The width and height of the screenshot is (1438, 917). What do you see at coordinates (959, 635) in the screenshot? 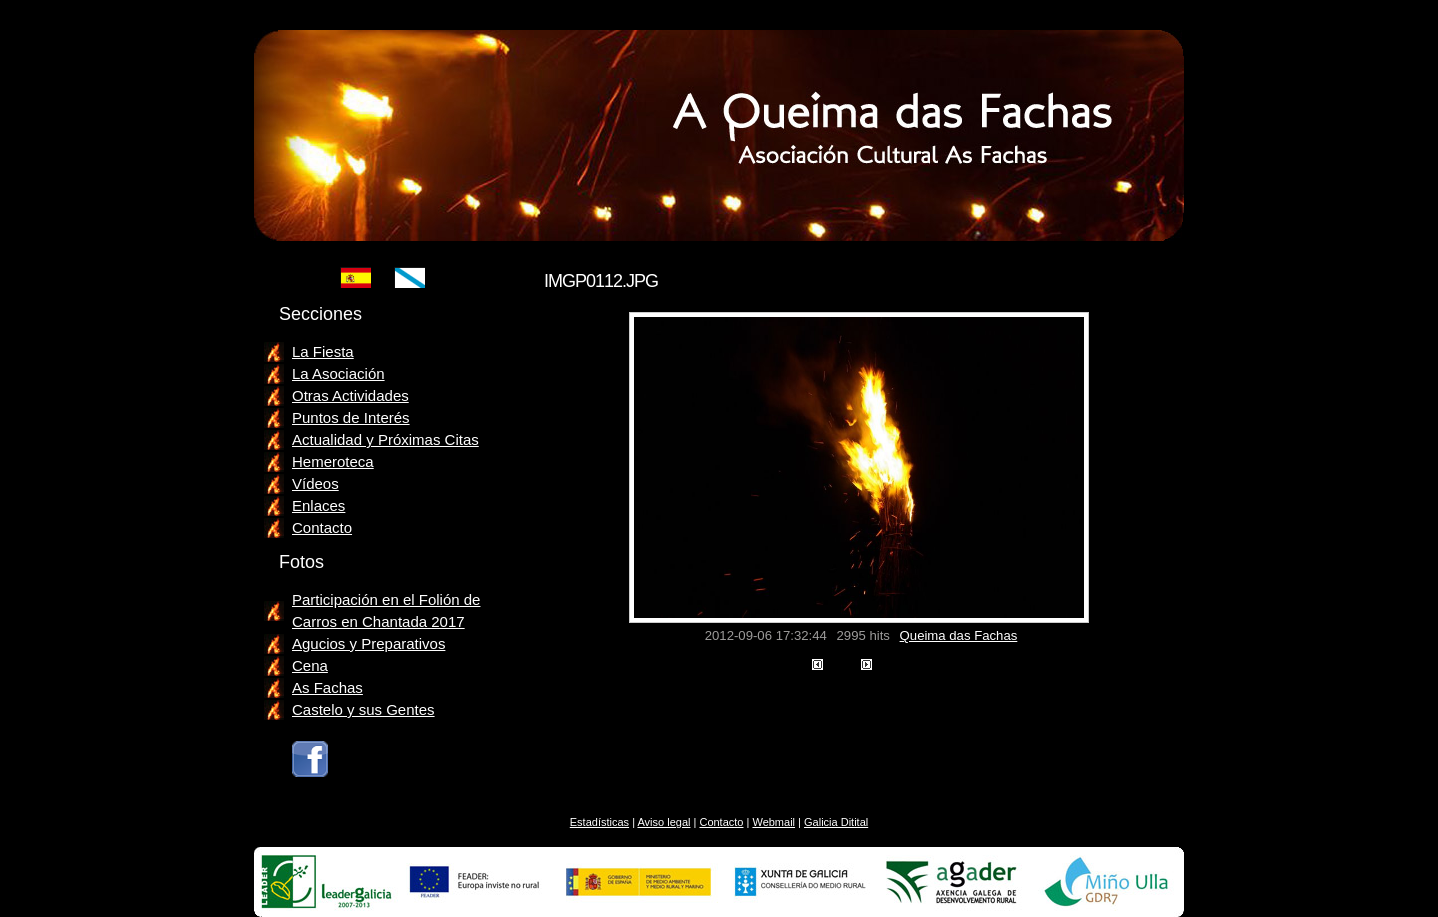
I see `Queima das Fachas` at bounding box center [959, 635].